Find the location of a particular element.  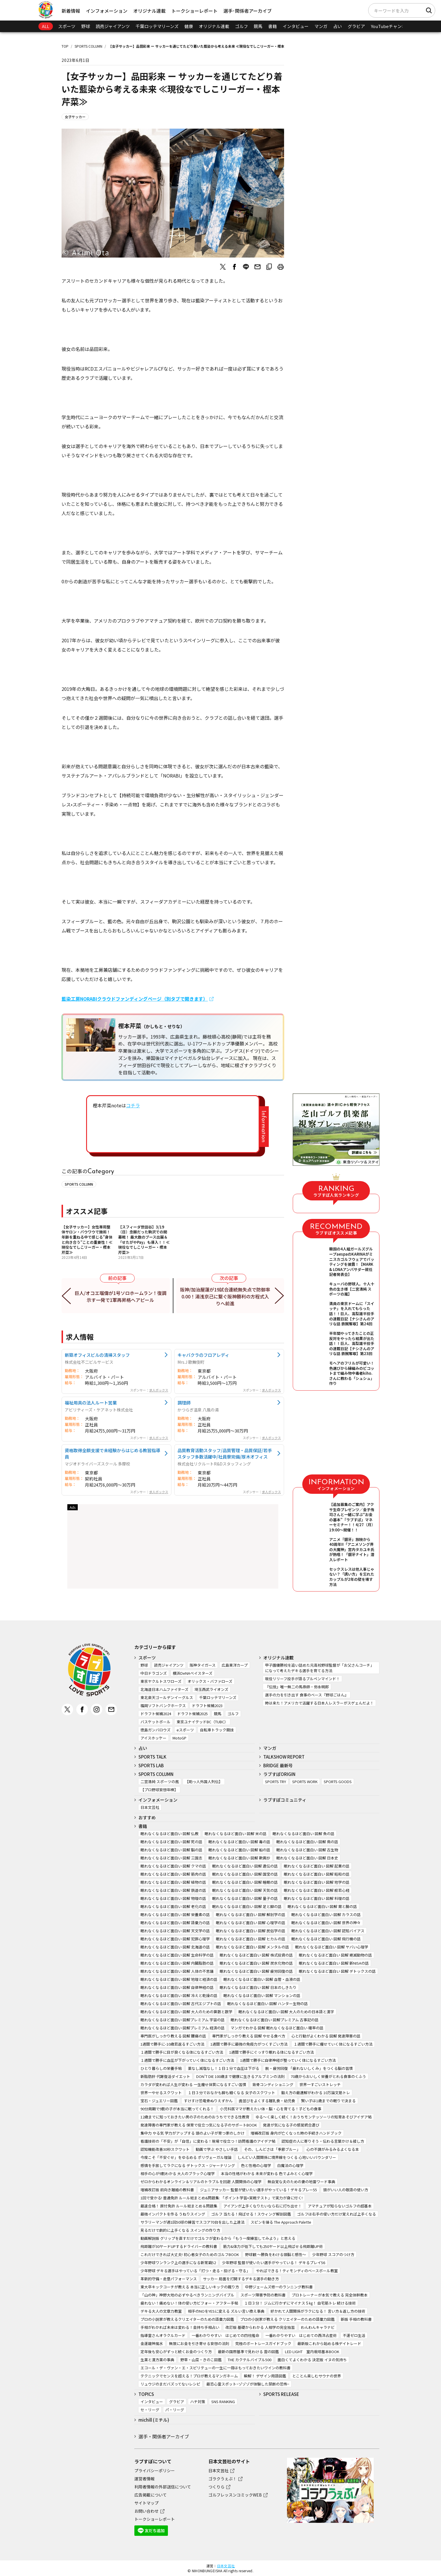

認知症の人に寄りそう・伝わる言葉かけ＆接し方 is located at coordinates (322, 2141).